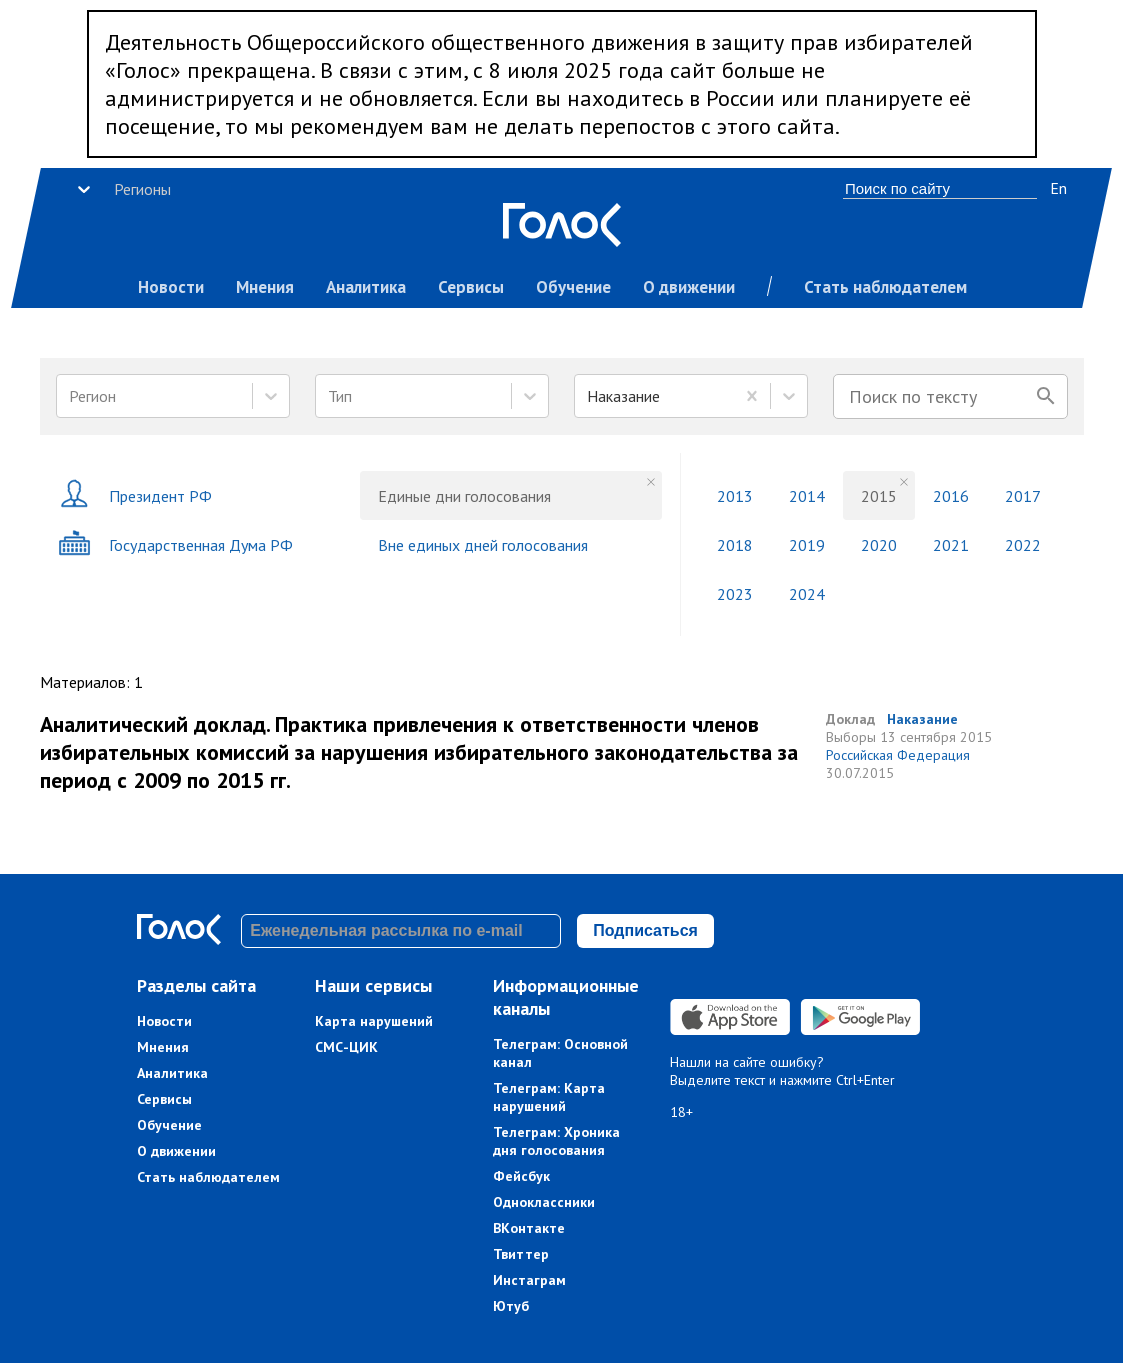  What do you see at coordinates (689, 287) in the screenshot?
I see `О движении` at bounding box center [689, 287].